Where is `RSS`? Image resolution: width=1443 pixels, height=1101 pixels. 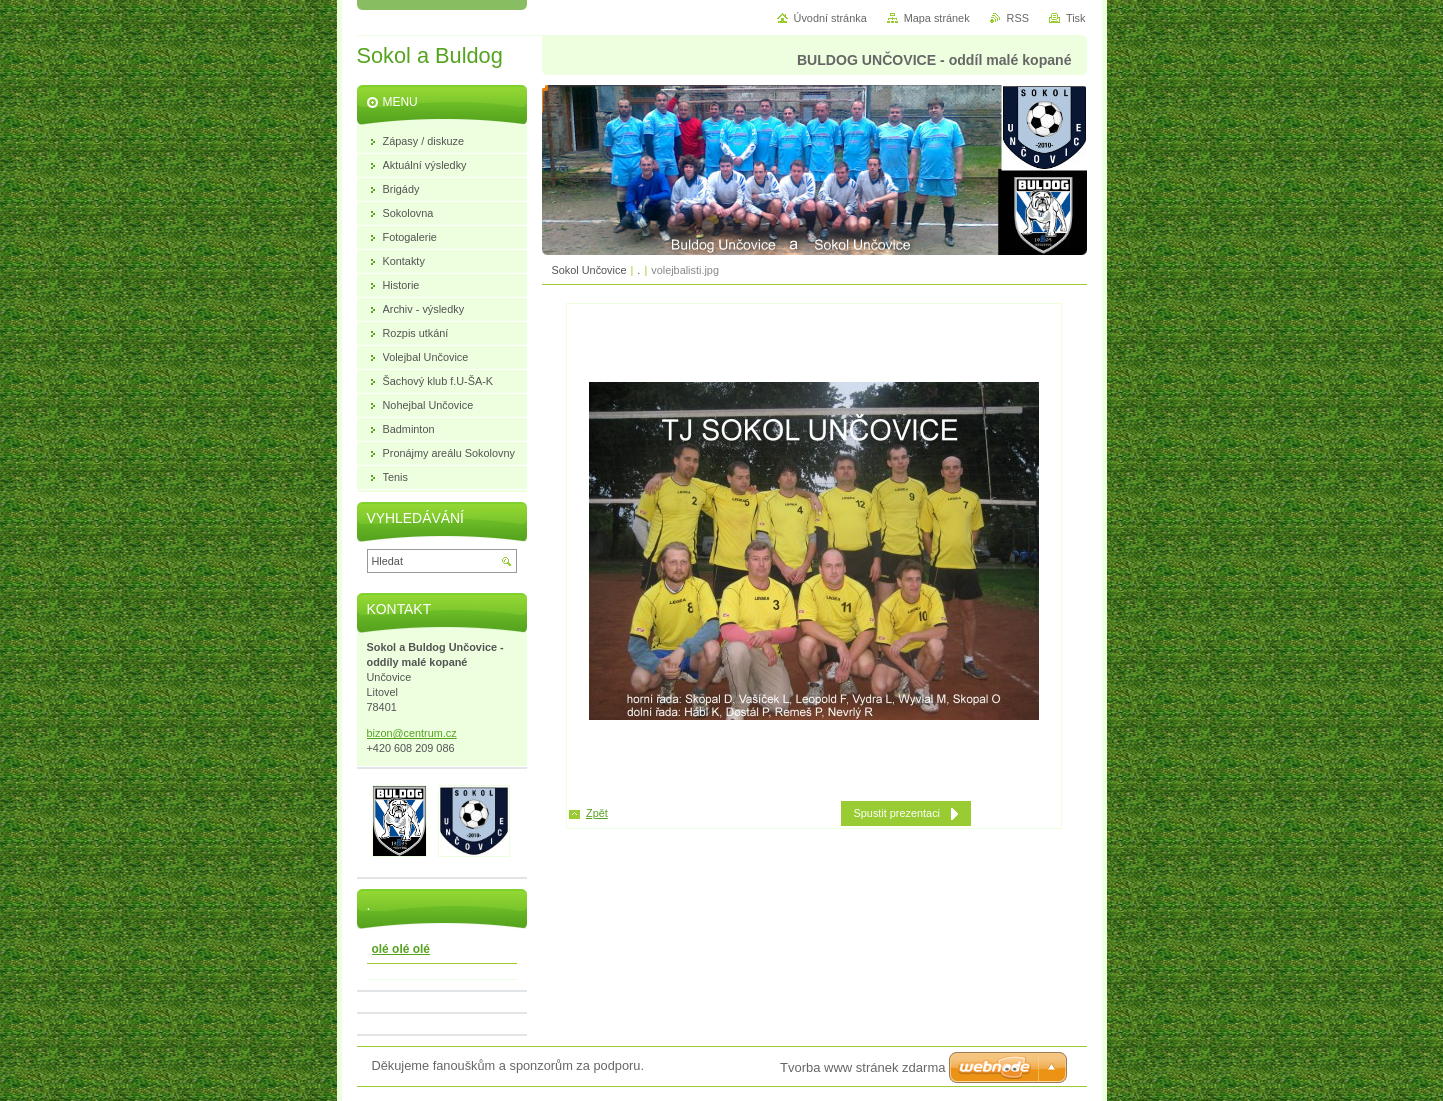
RSS is located at coordinates (1018, 18).